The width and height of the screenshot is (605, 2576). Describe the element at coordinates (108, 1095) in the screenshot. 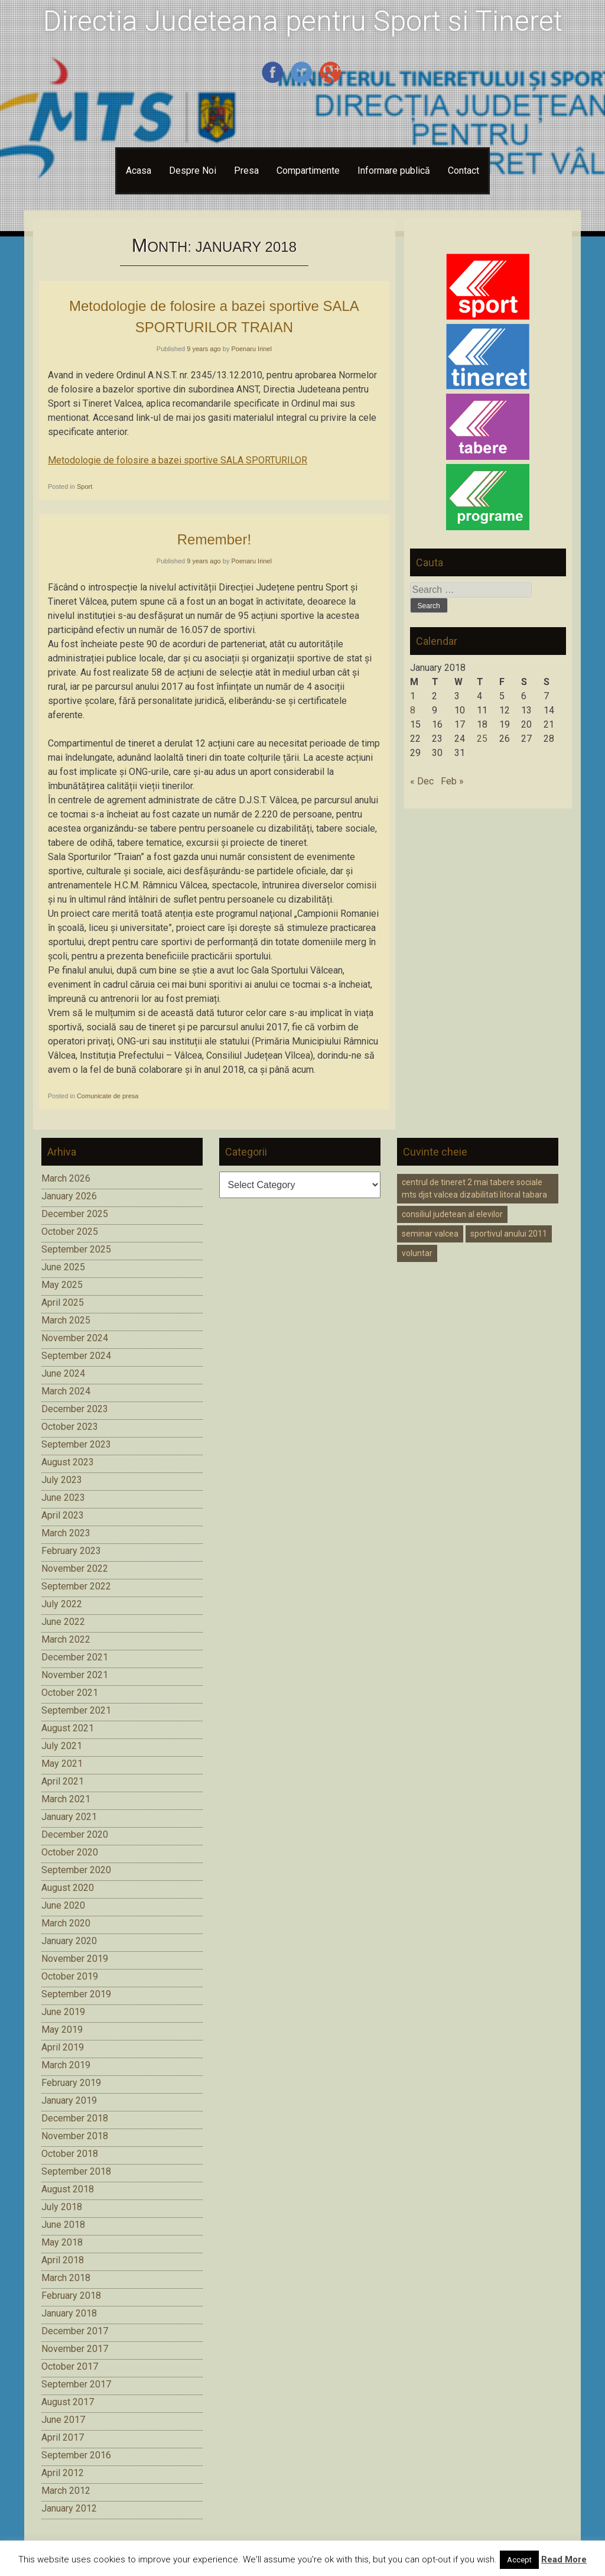

I see `Comunicate de presa` at that location.